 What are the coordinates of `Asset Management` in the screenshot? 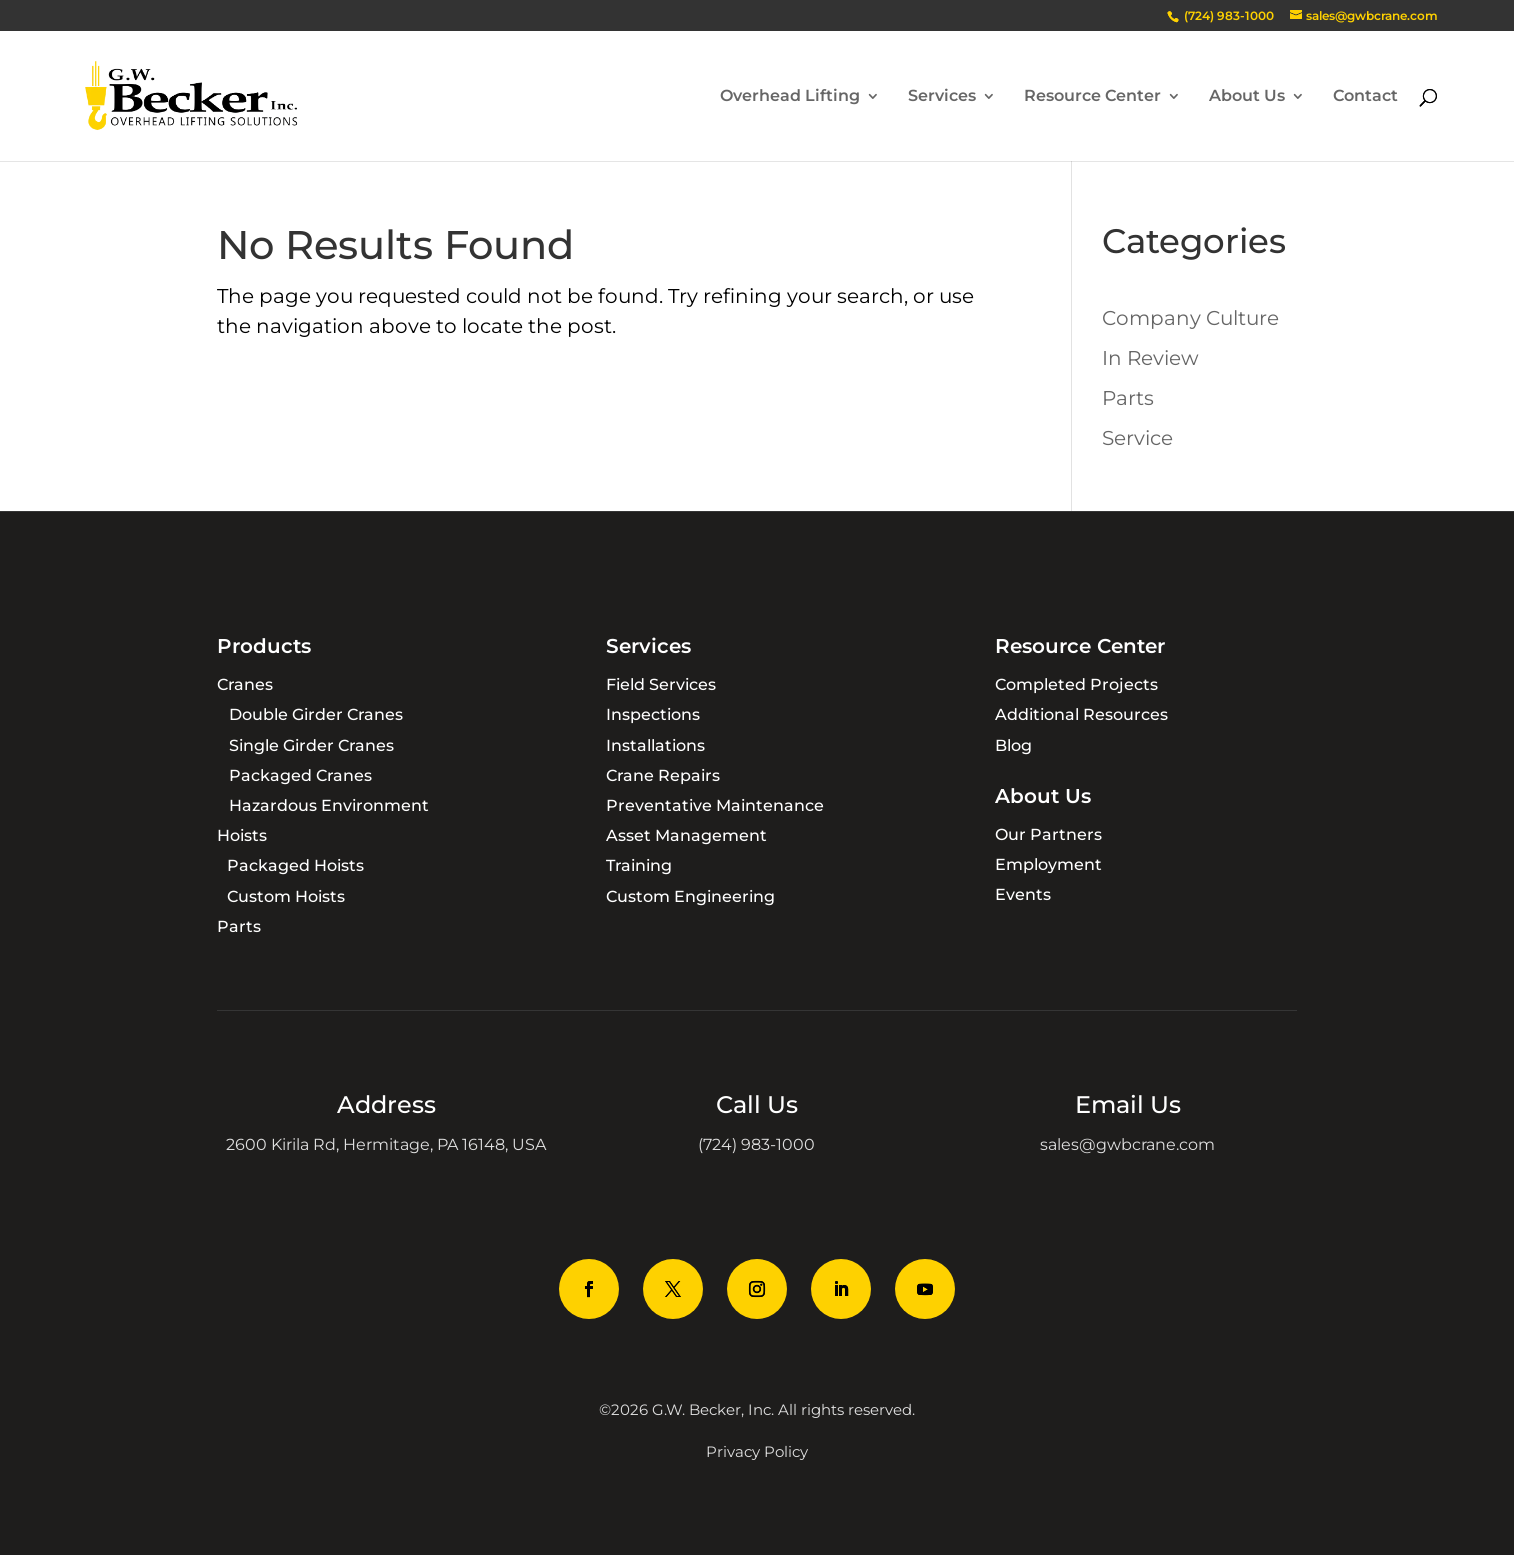 It's located at (686, 835).